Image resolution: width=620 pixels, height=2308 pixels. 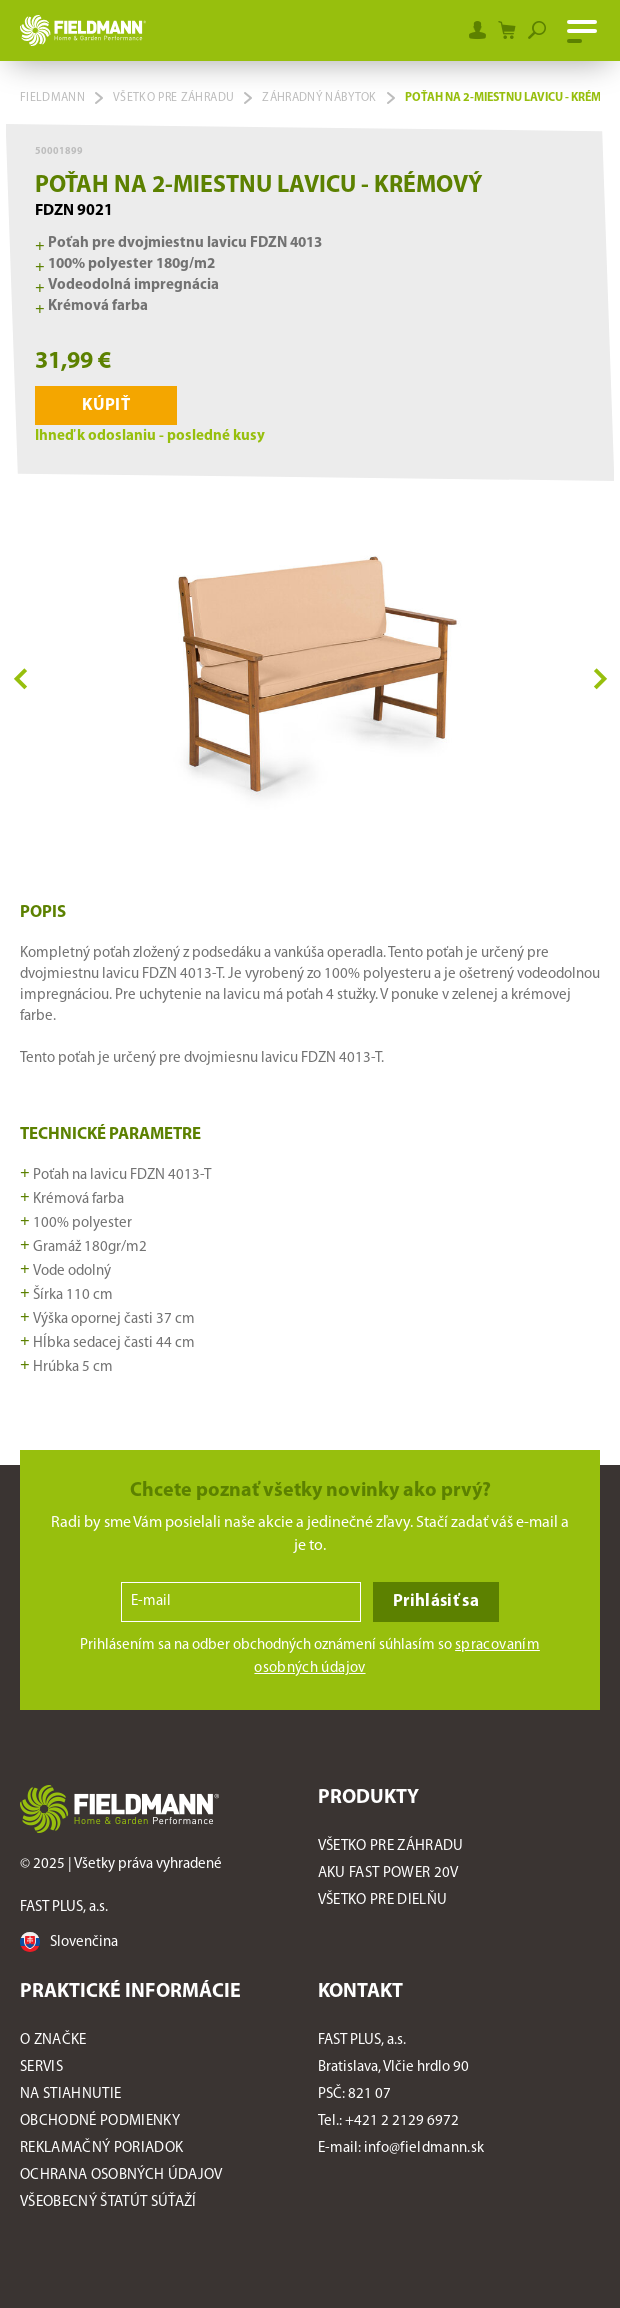 I want to click on [Shopping cart], so click(x=507, y=30).